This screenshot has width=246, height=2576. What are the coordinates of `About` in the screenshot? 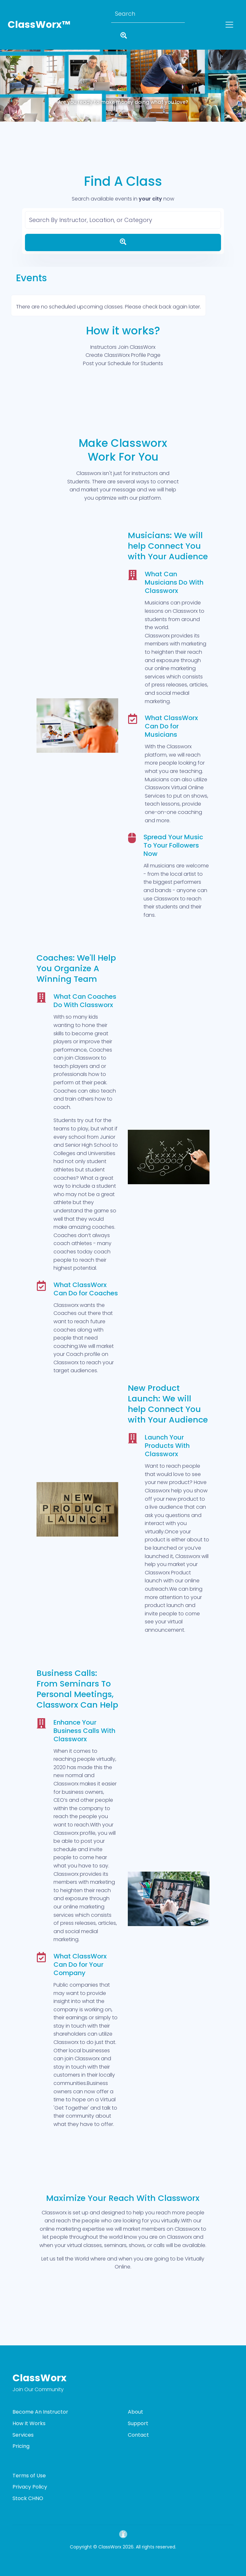 It's located at (135, 2412).